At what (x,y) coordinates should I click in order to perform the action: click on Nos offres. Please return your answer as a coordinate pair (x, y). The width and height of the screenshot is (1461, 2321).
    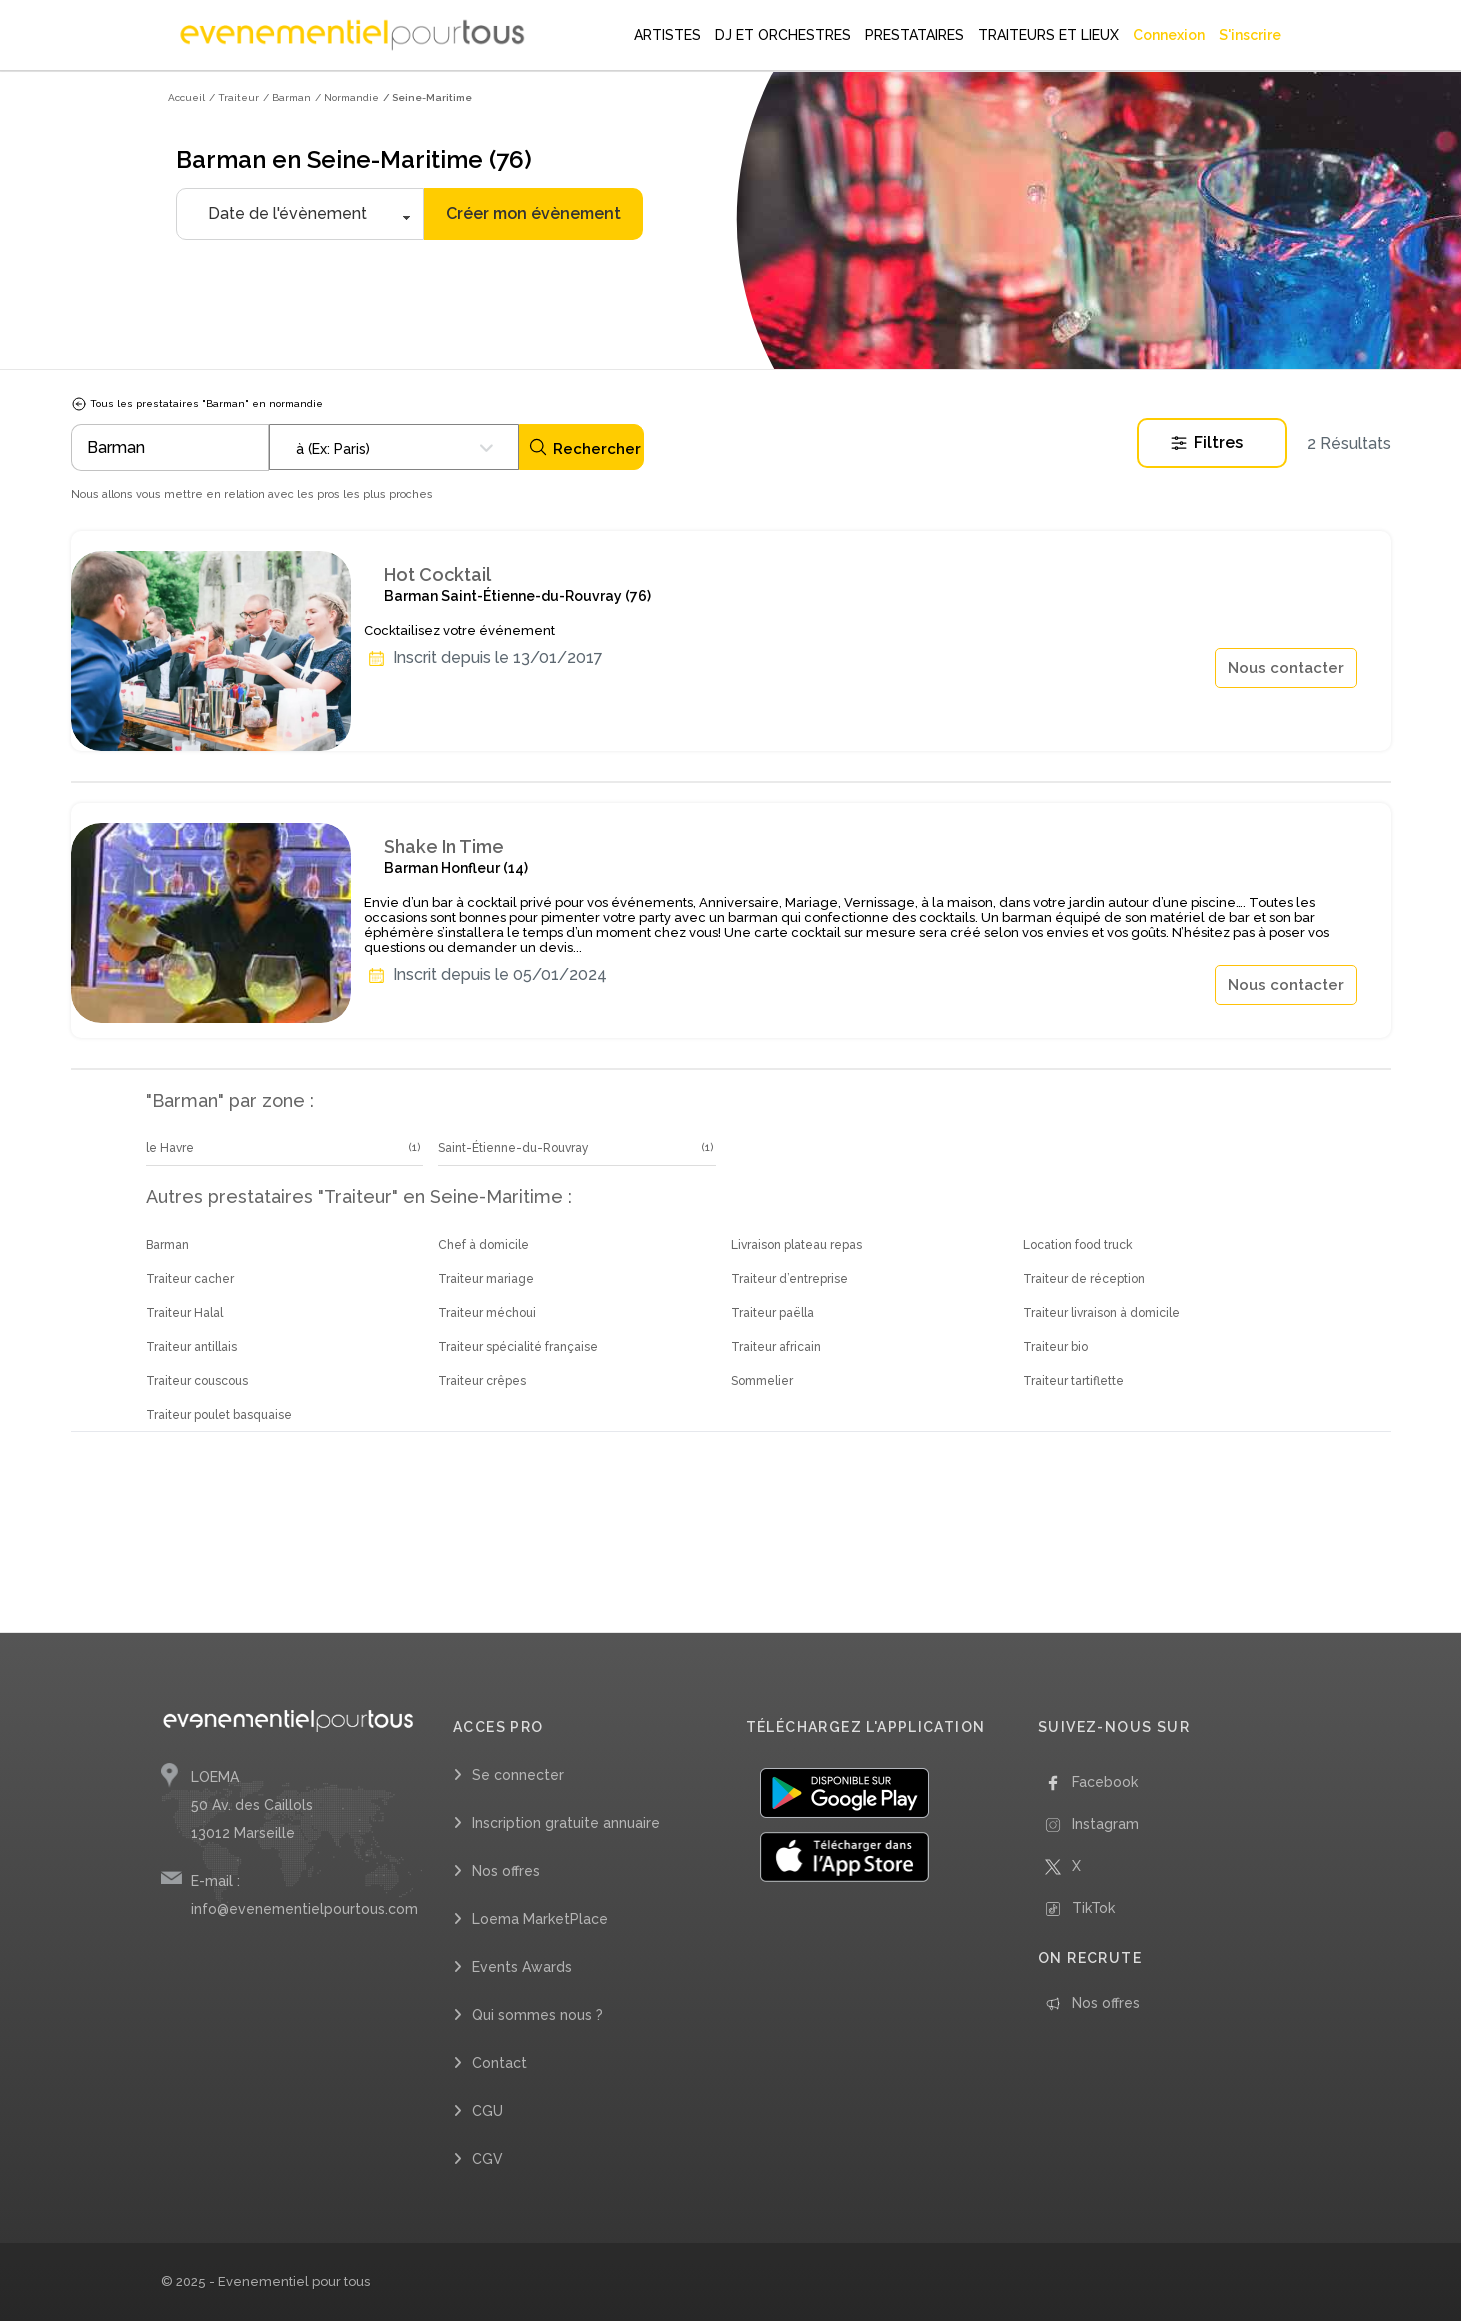
    Looking at the image, I should click on (506, 1871).